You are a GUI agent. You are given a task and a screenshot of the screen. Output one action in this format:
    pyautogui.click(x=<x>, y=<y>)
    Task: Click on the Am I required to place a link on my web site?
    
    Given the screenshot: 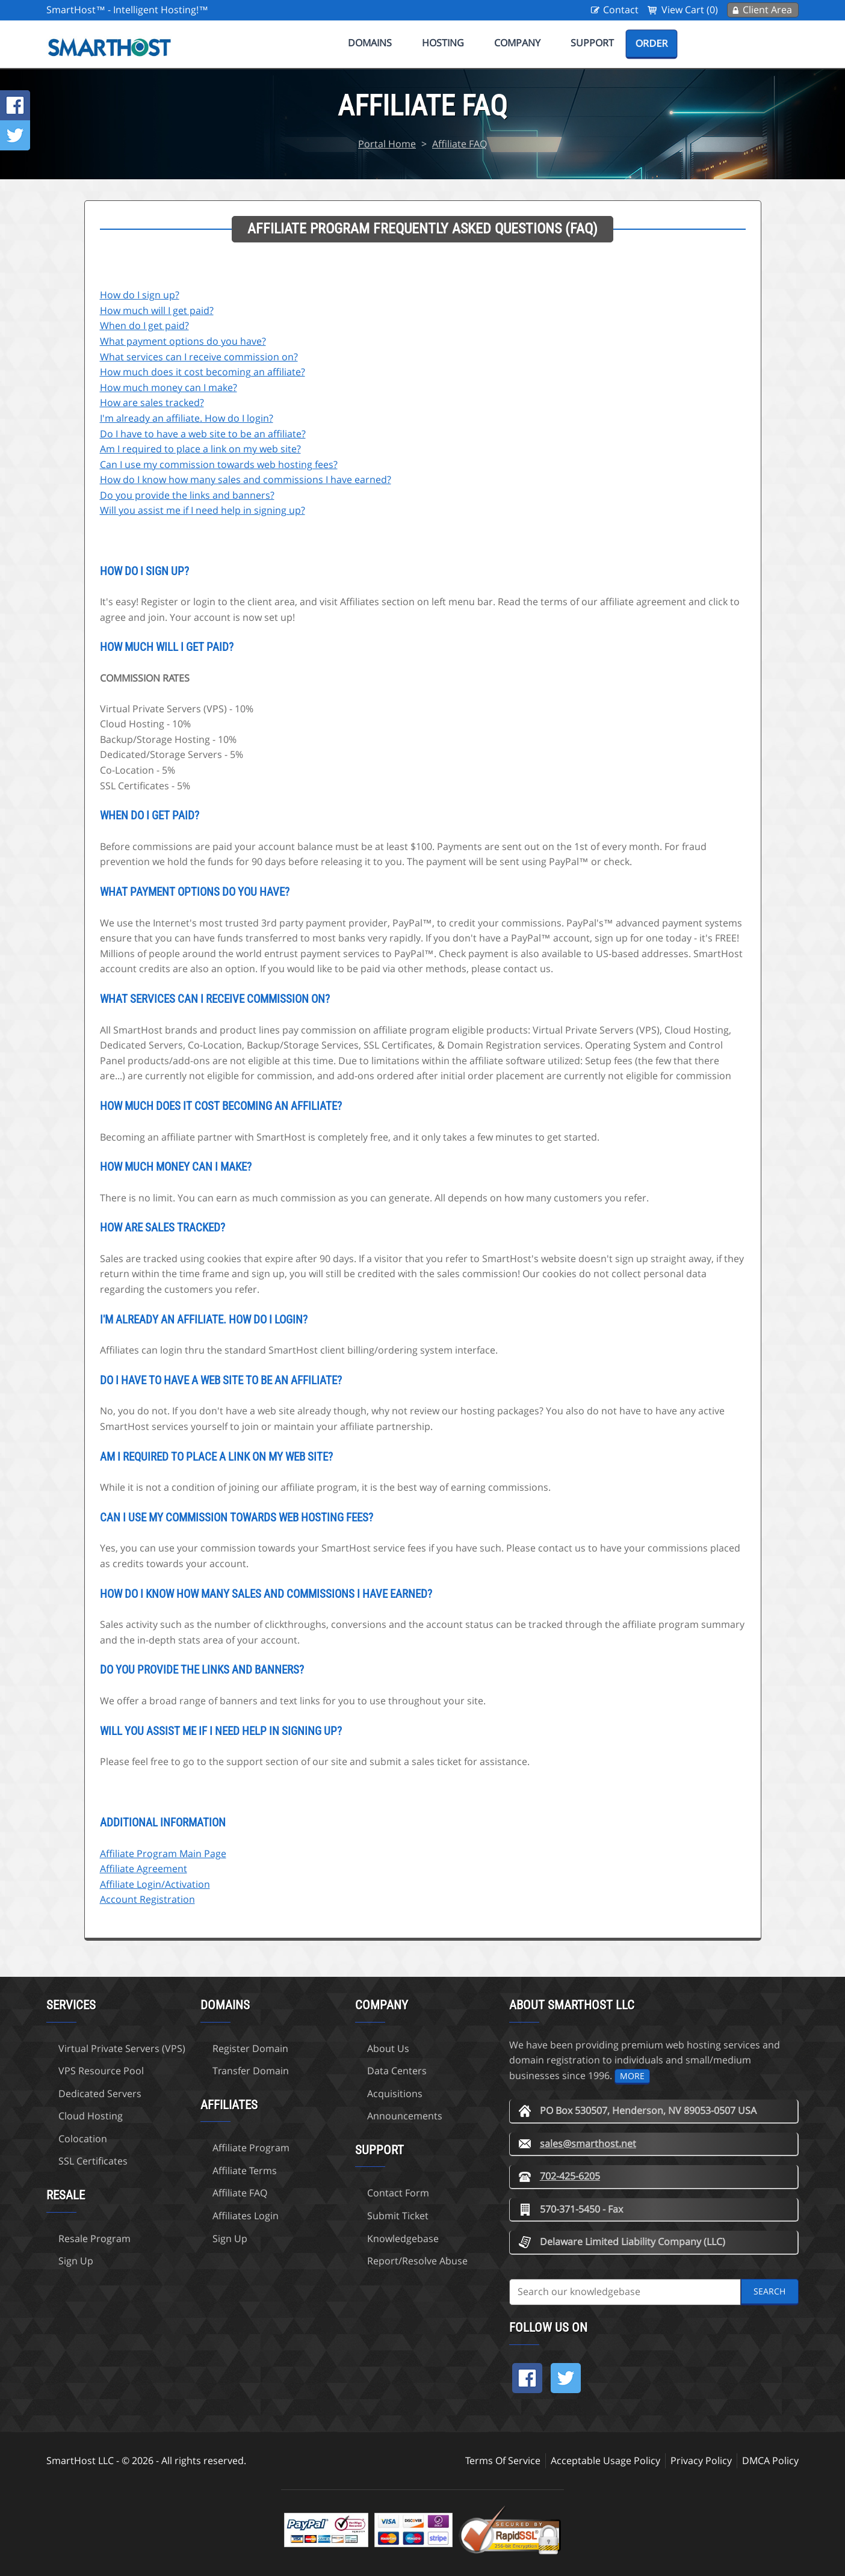 What is the action you would take?
    pyautogui.click(x=200, y=448)
    